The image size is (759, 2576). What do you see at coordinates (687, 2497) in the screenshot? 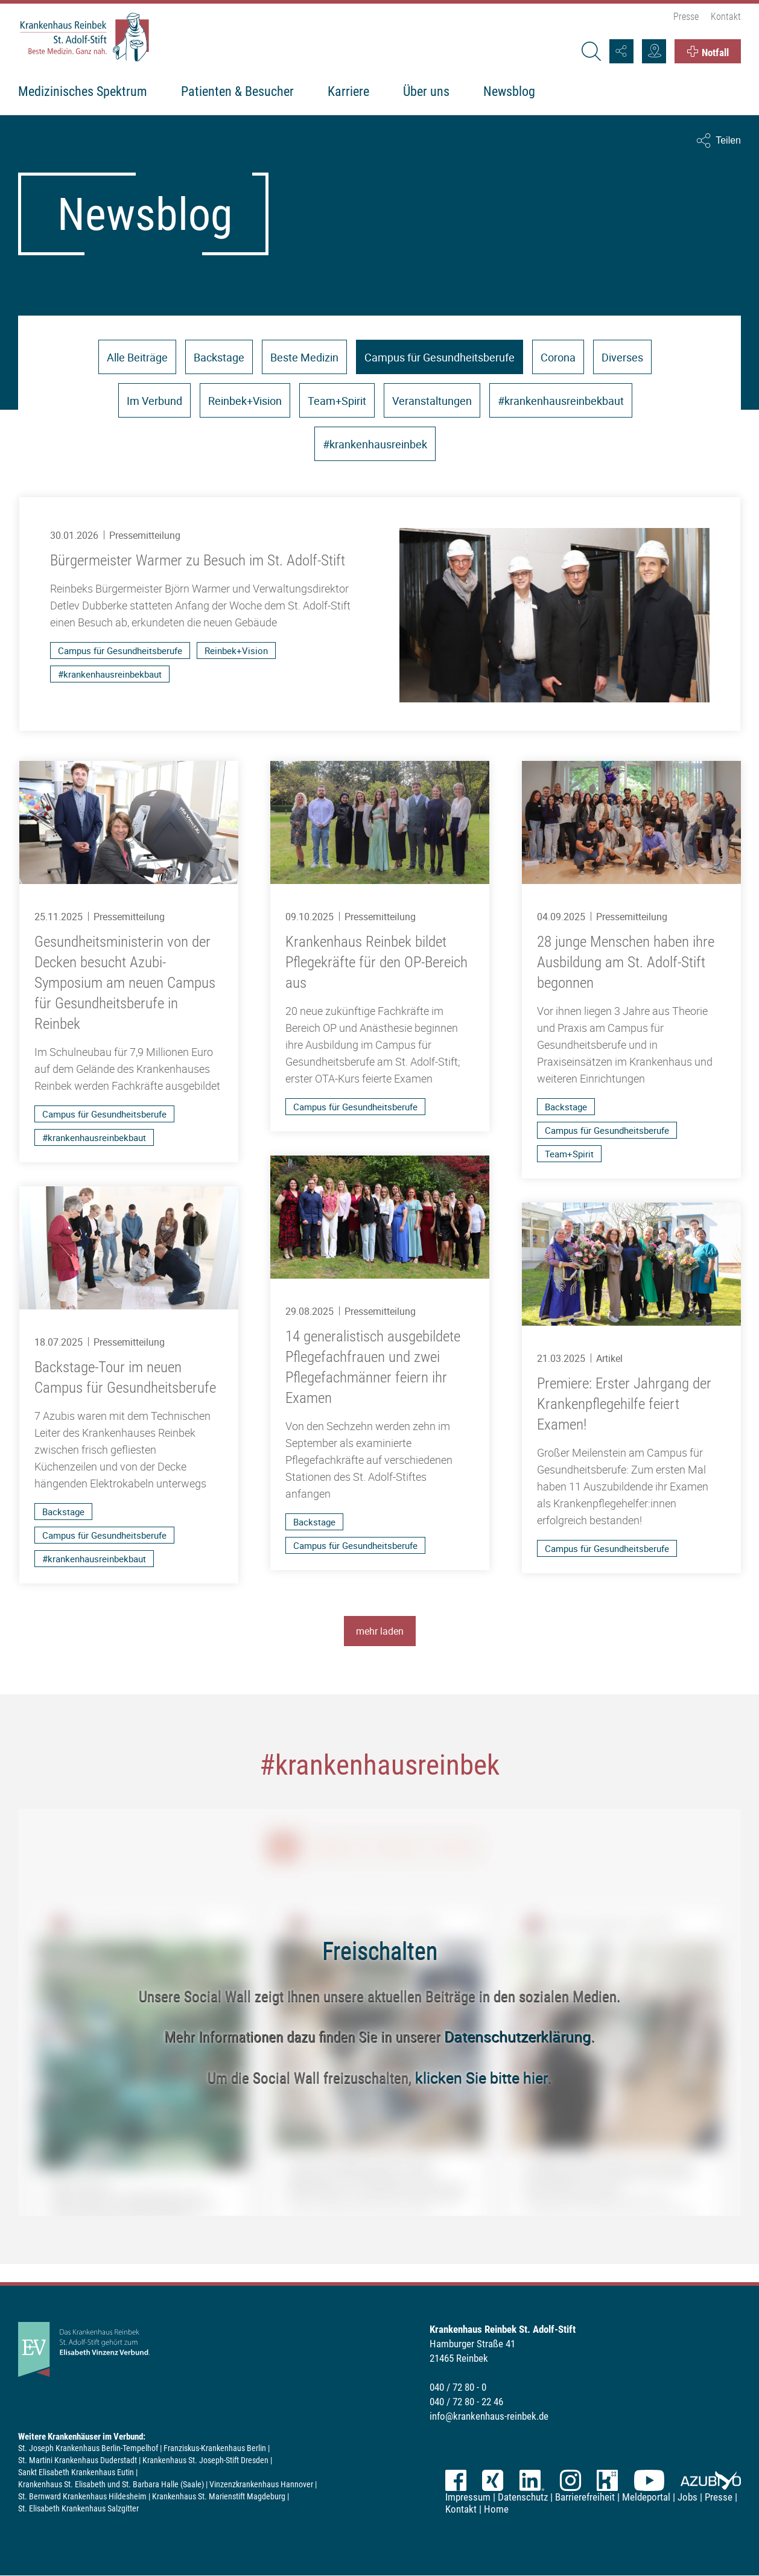
I see `Jobs` at bounding box center [687, 2497].